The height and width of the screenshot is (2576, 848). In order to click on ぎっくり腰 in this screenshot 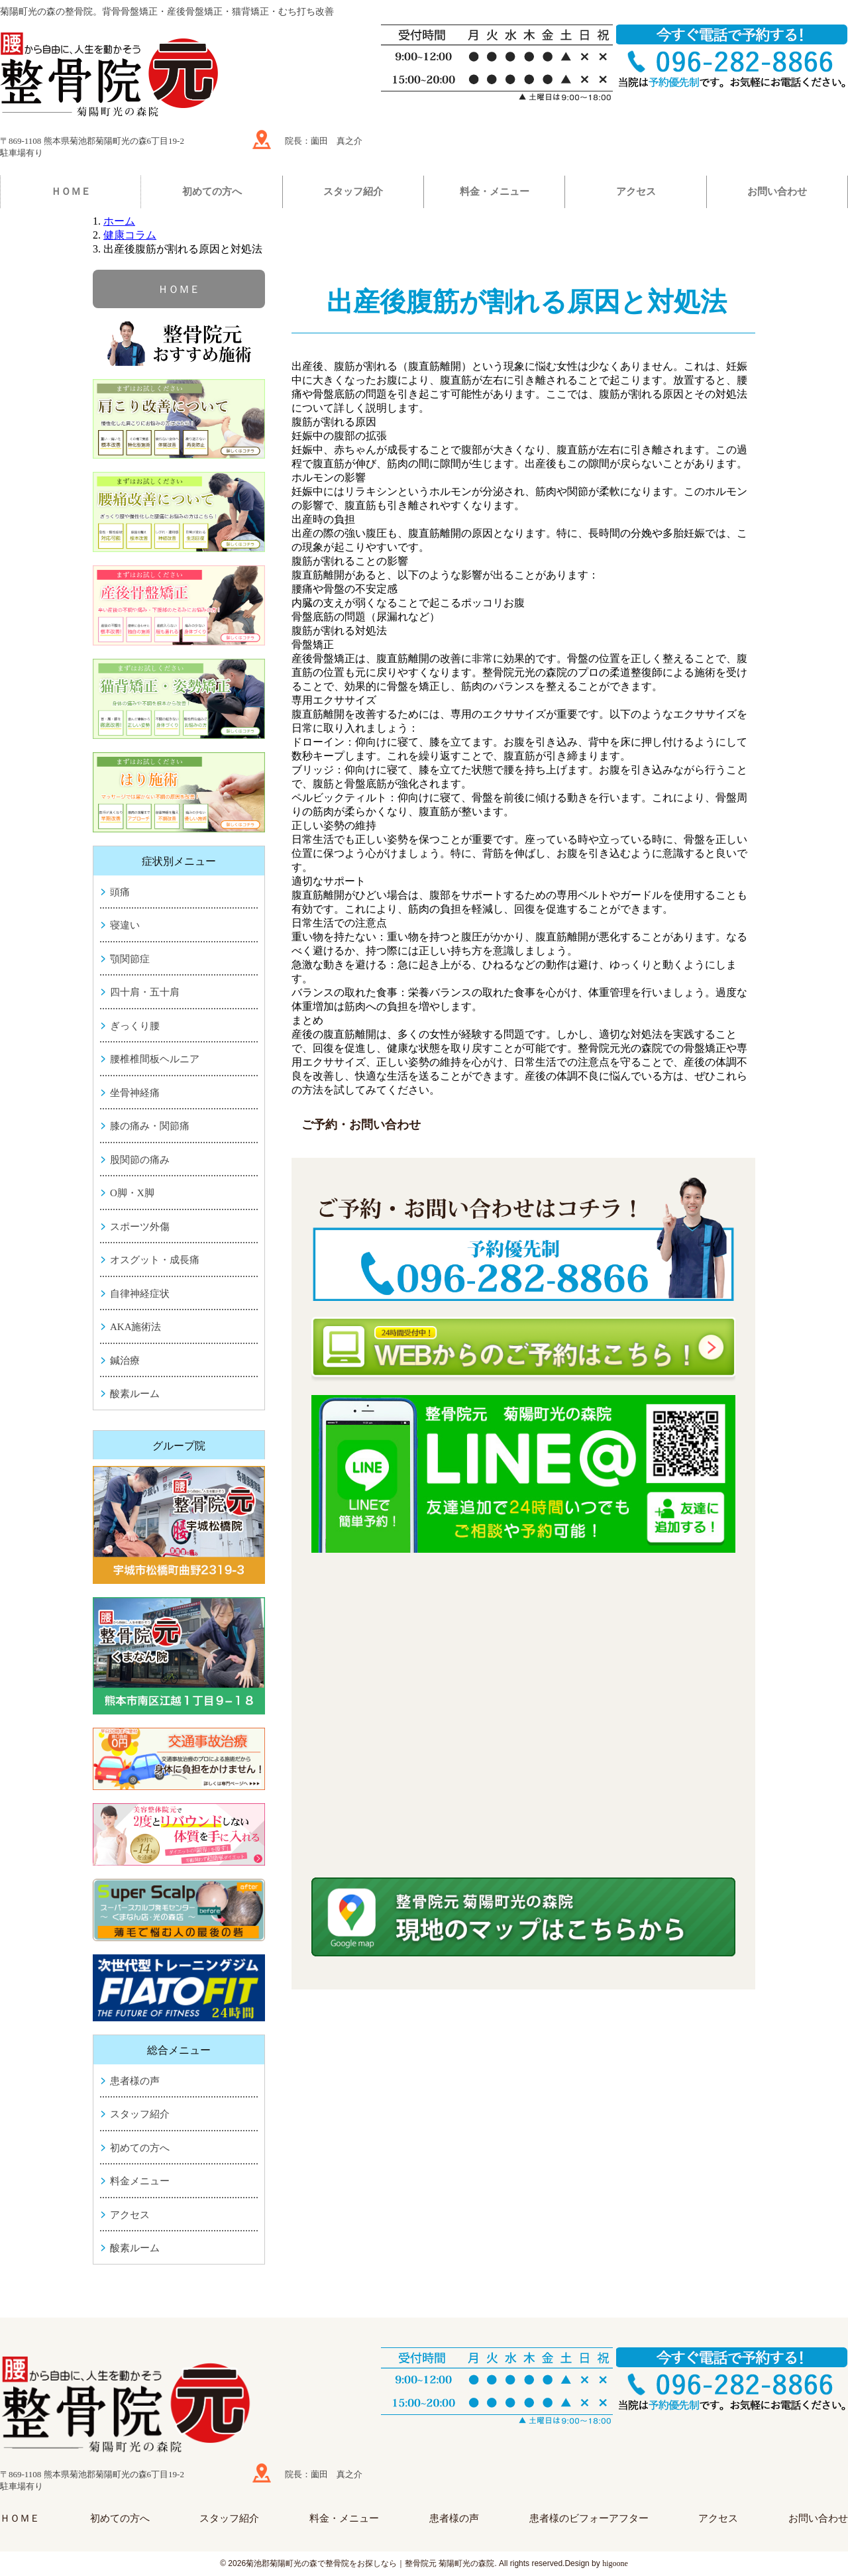, I will do `click(135, 1026)`.